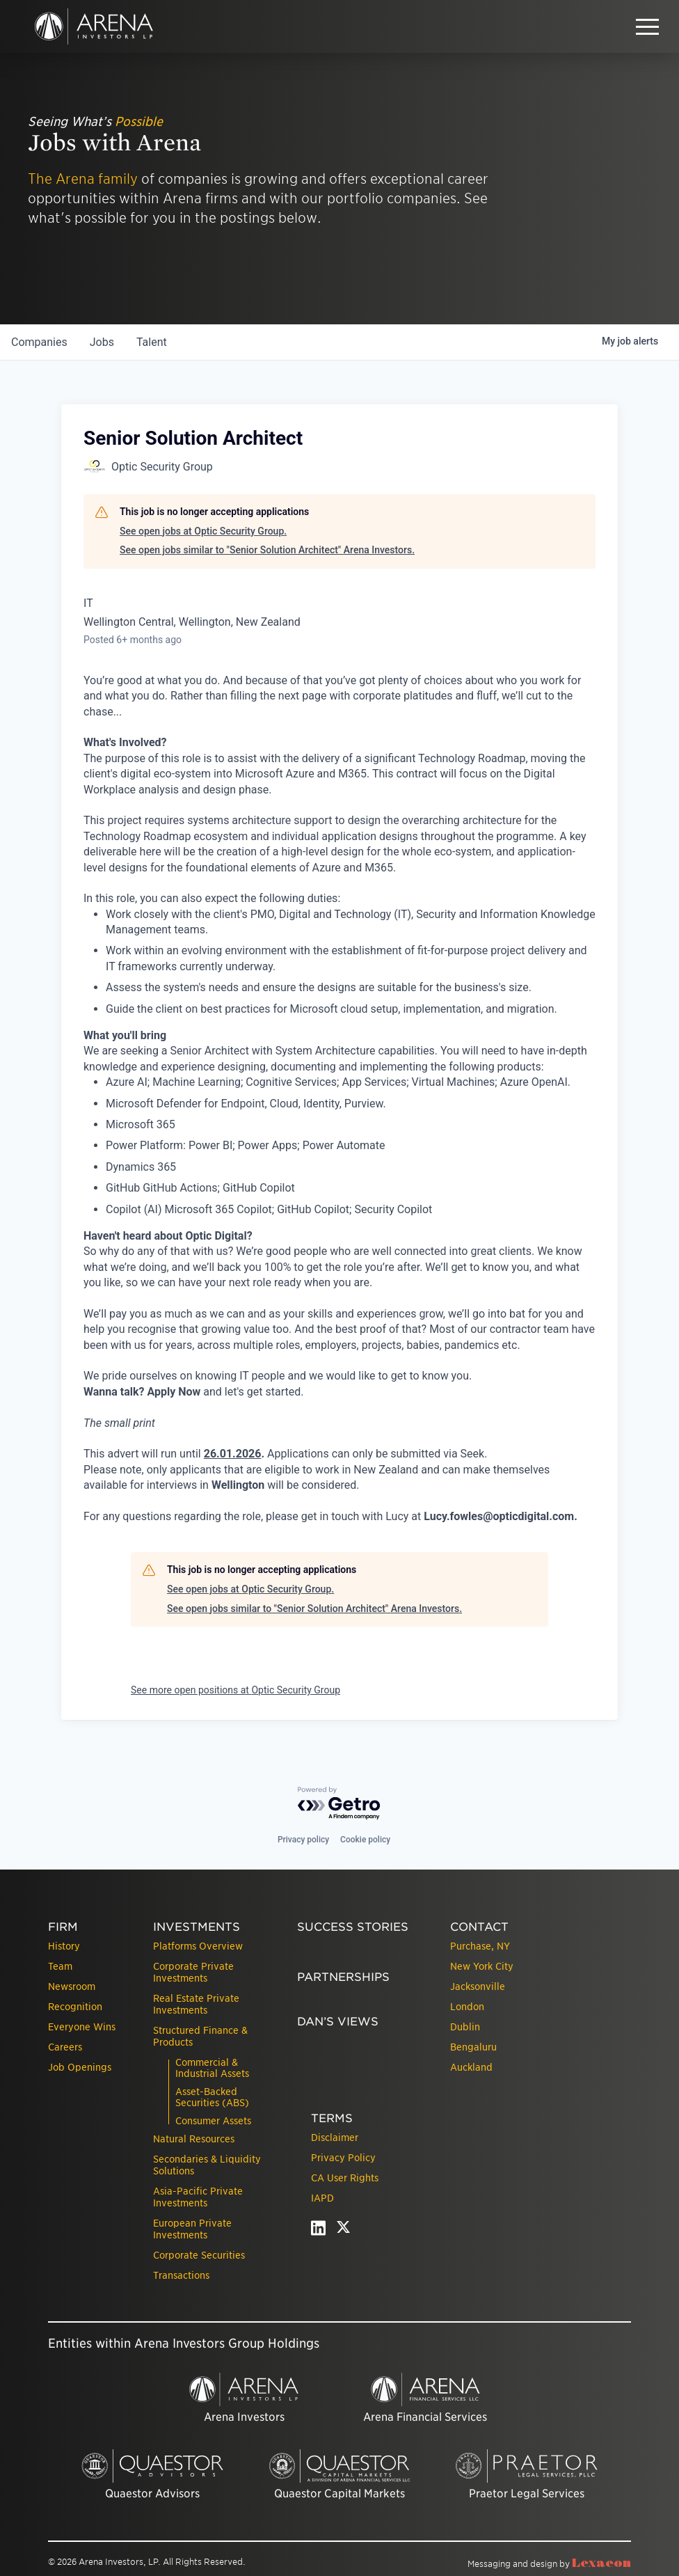 This screenshot has width=679, height=2576. I want to click on Asset-Backed Securities (ABS), so click(212, 2097).